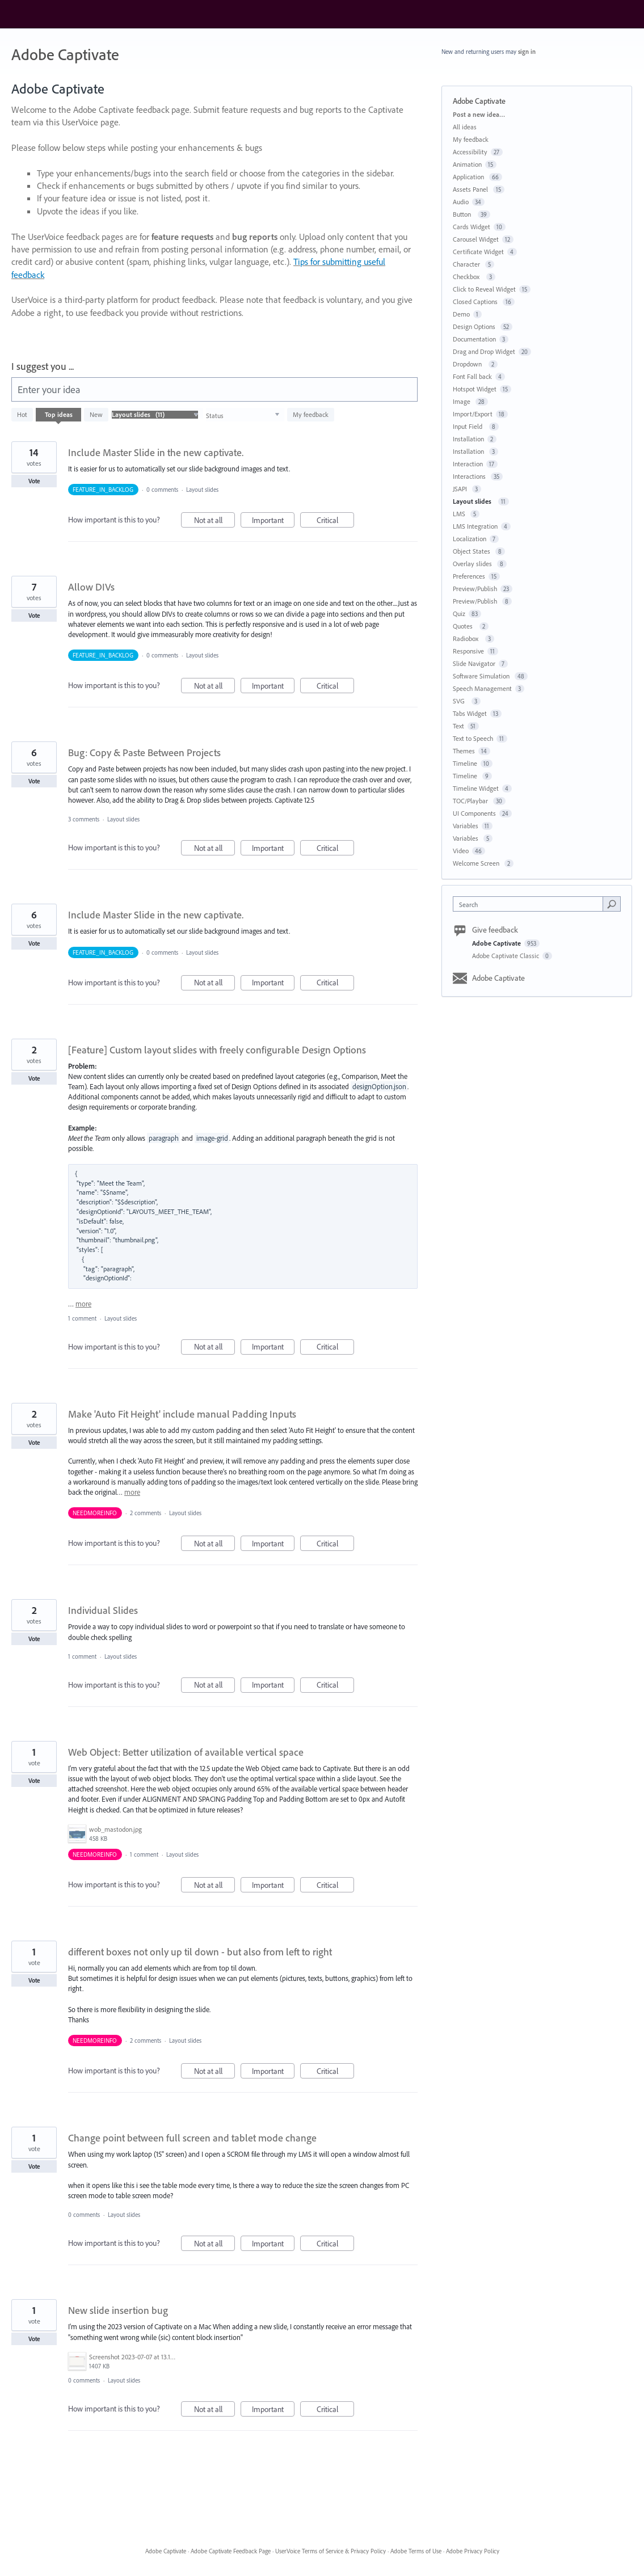 This screenshot has width=644, height=2576. What do you see at coordinates (91, 586) in the screenshot?
I see `Allow DIVs` at bounding box center [91, 586].